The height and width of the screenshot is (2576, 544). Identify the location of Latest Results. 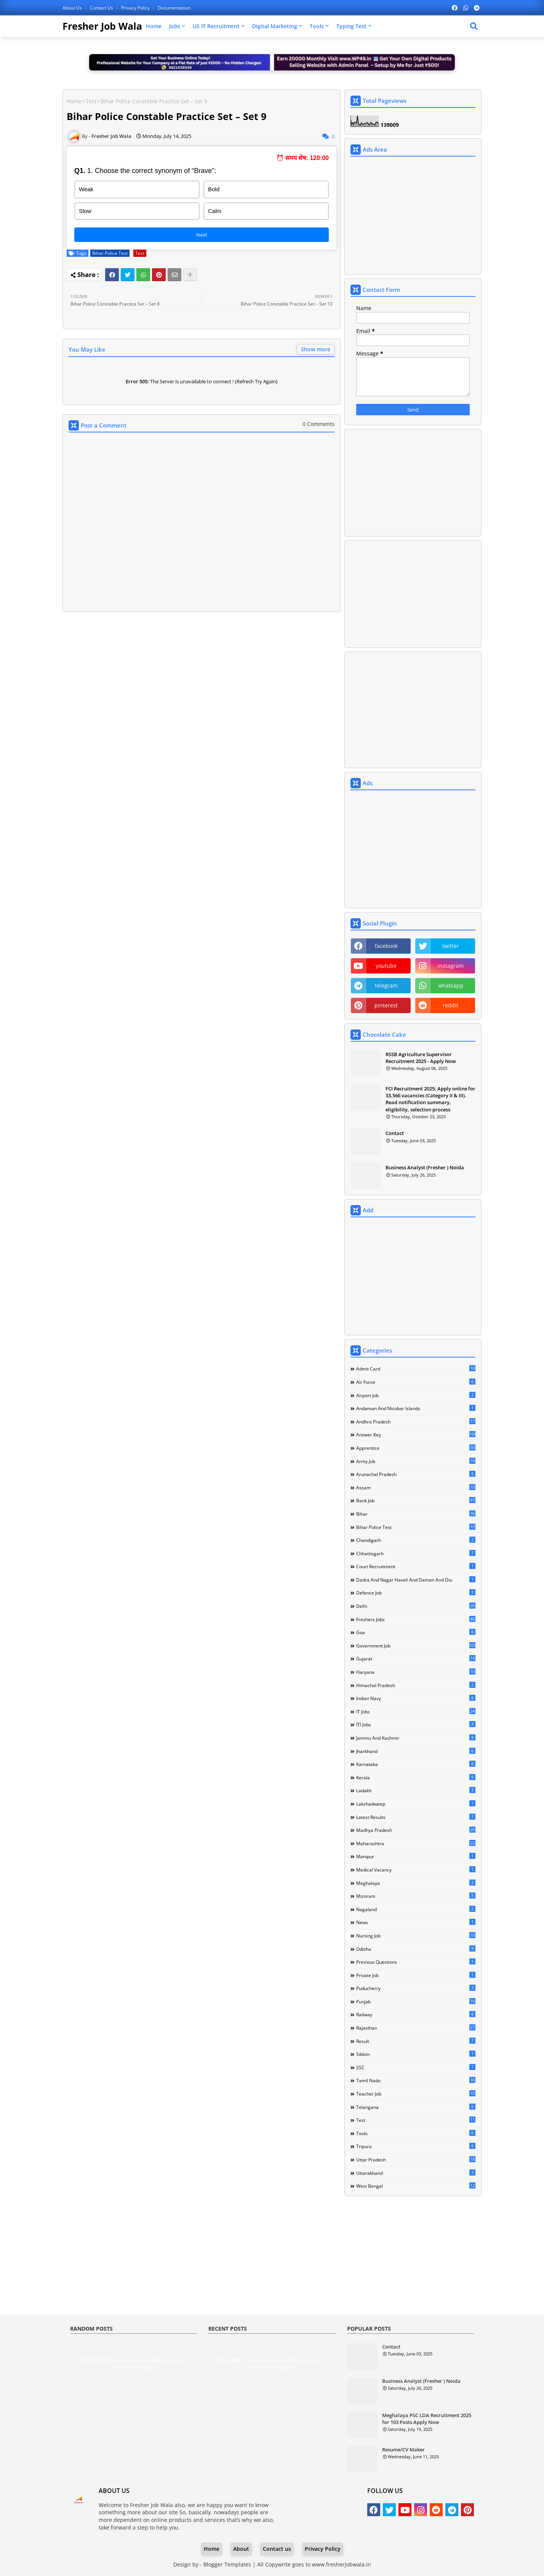
(415, 1817).